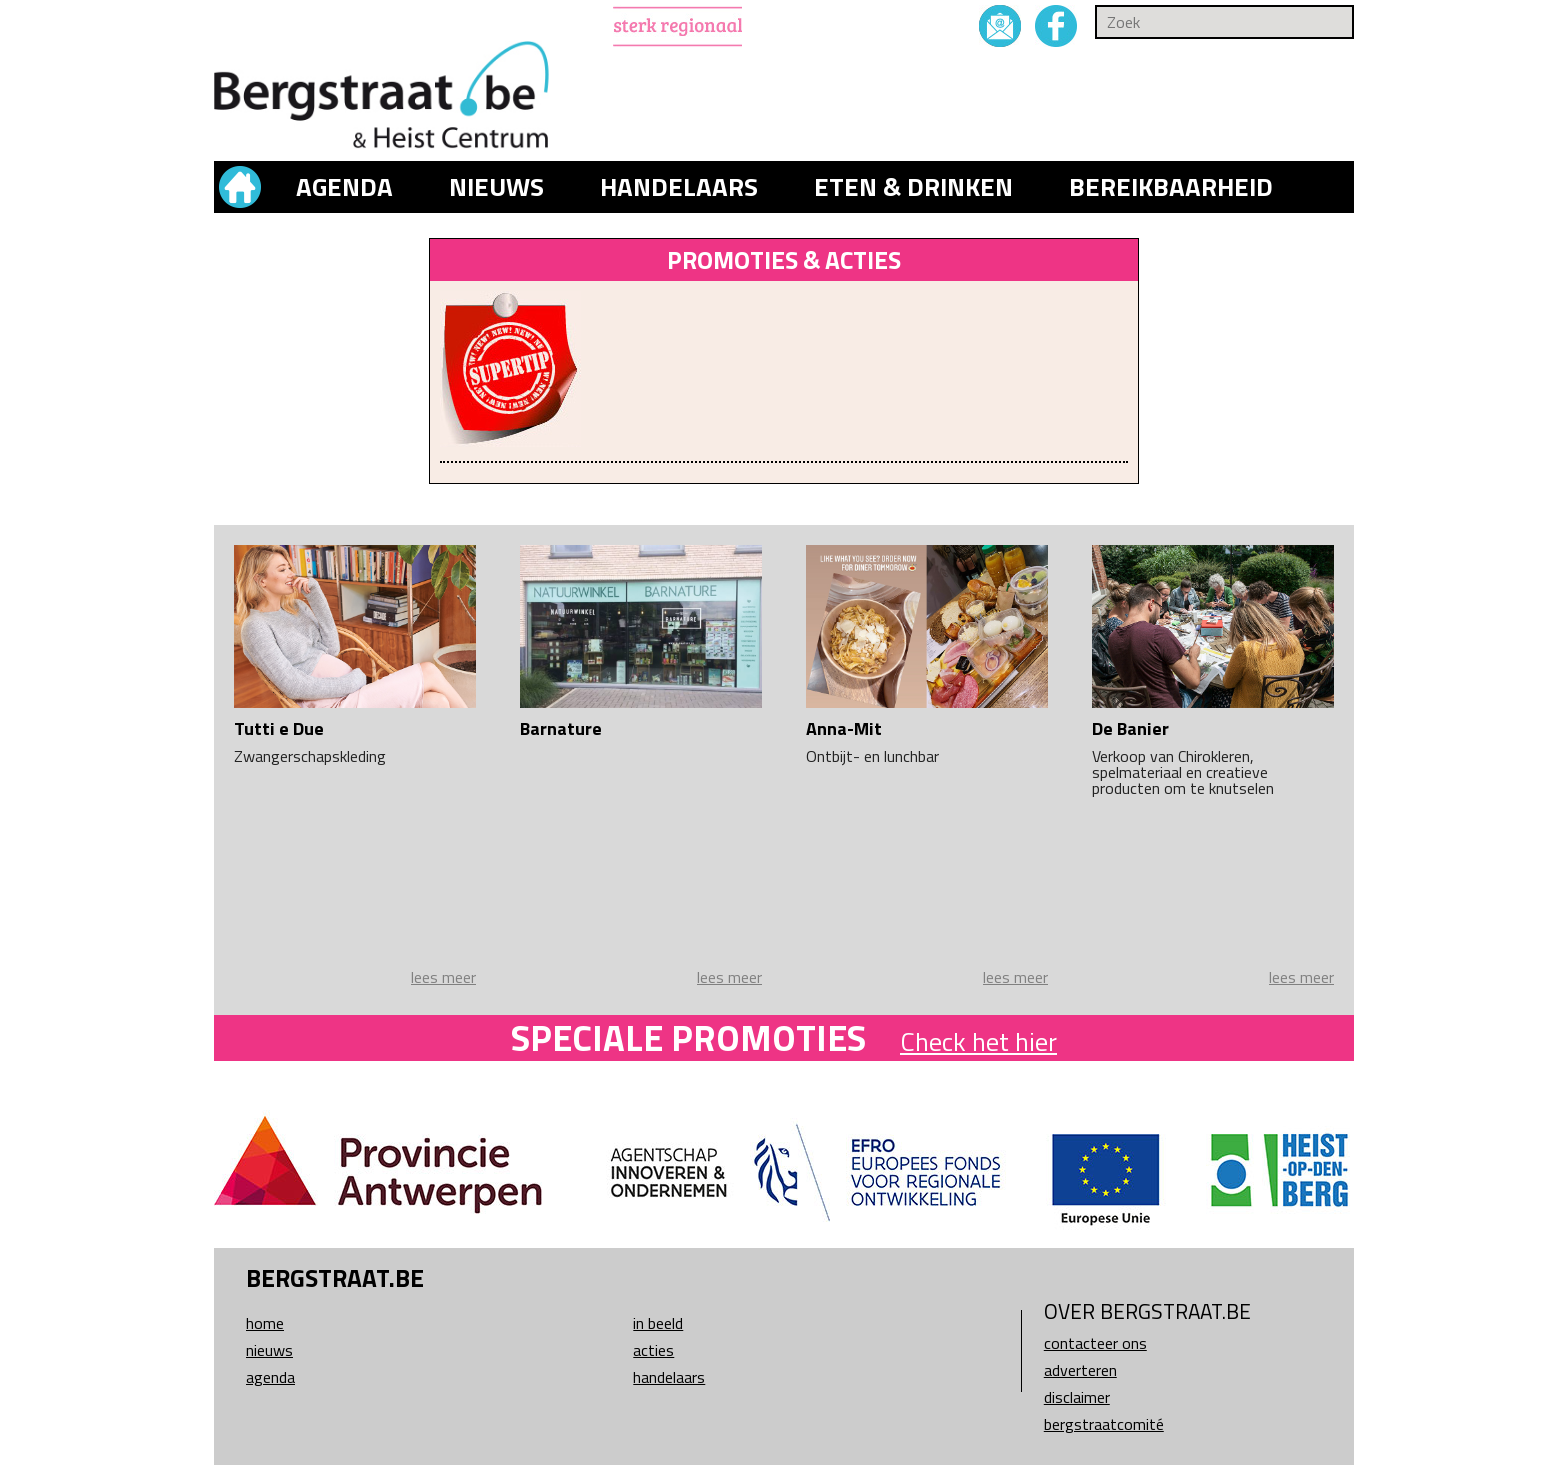 This screenshot has height=1482, width=1568. Describe the element at coordinates (1080, 1370) in the screenshot. I see `Adverteren` at that location.